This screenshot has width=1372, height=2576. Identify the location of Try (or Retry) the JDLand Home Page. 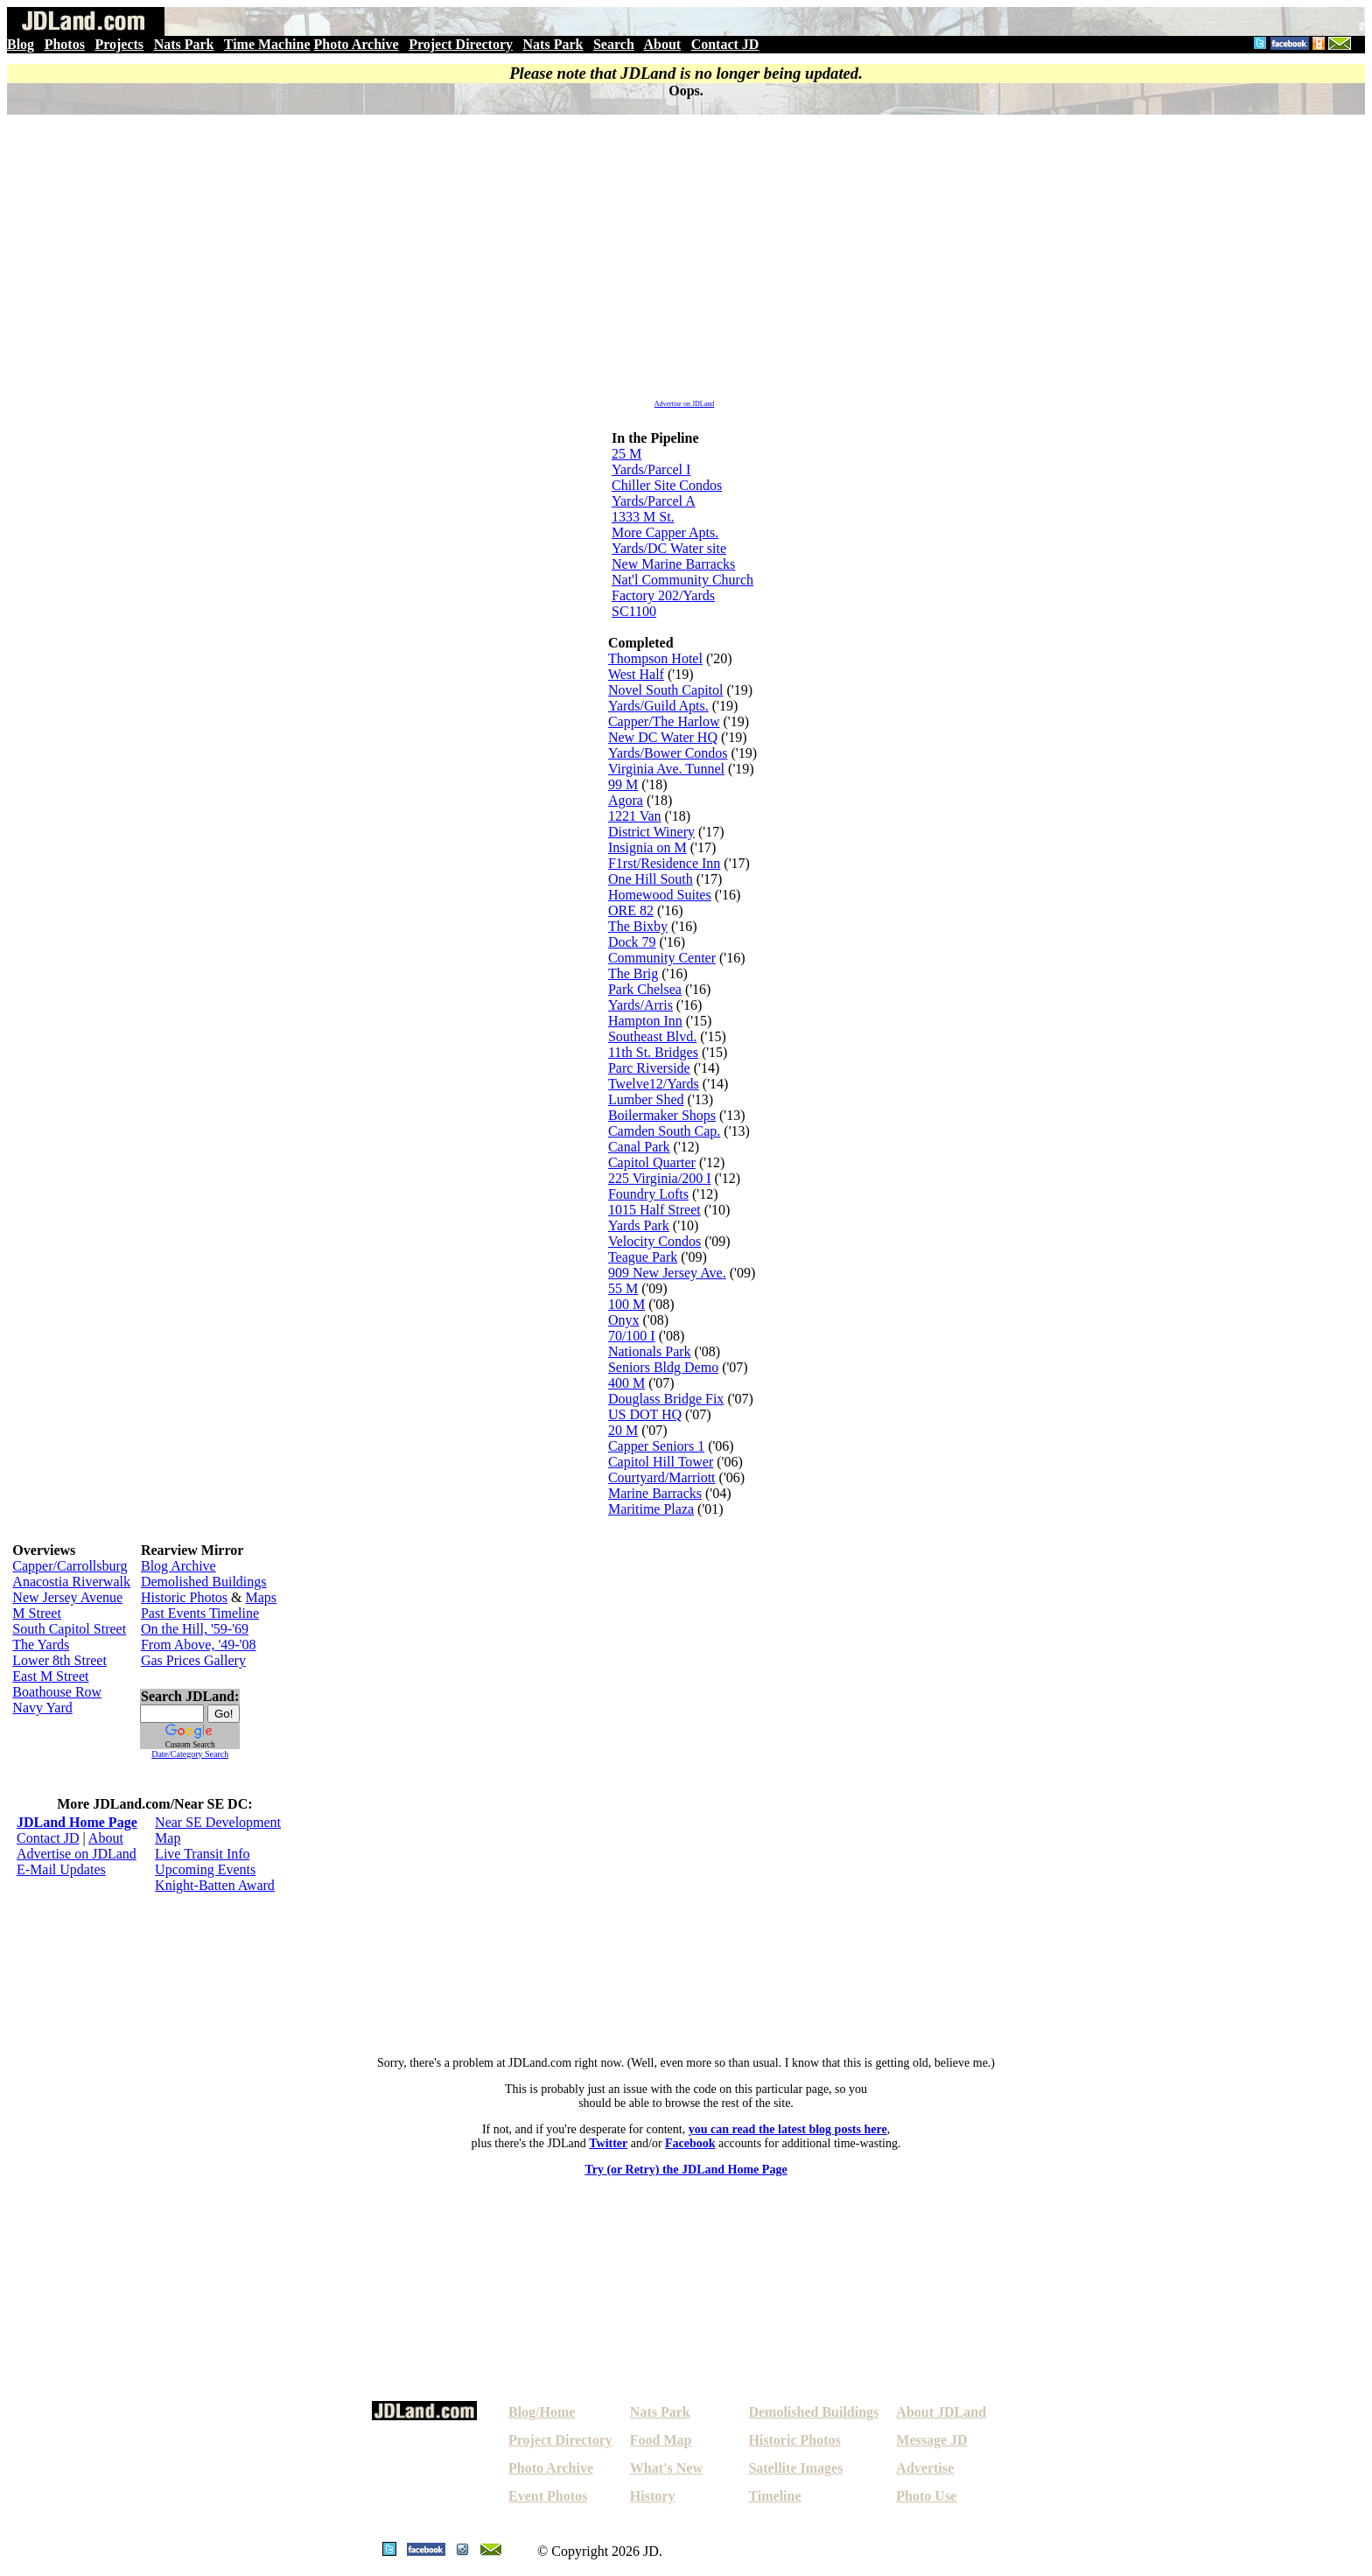
(685, 2169).